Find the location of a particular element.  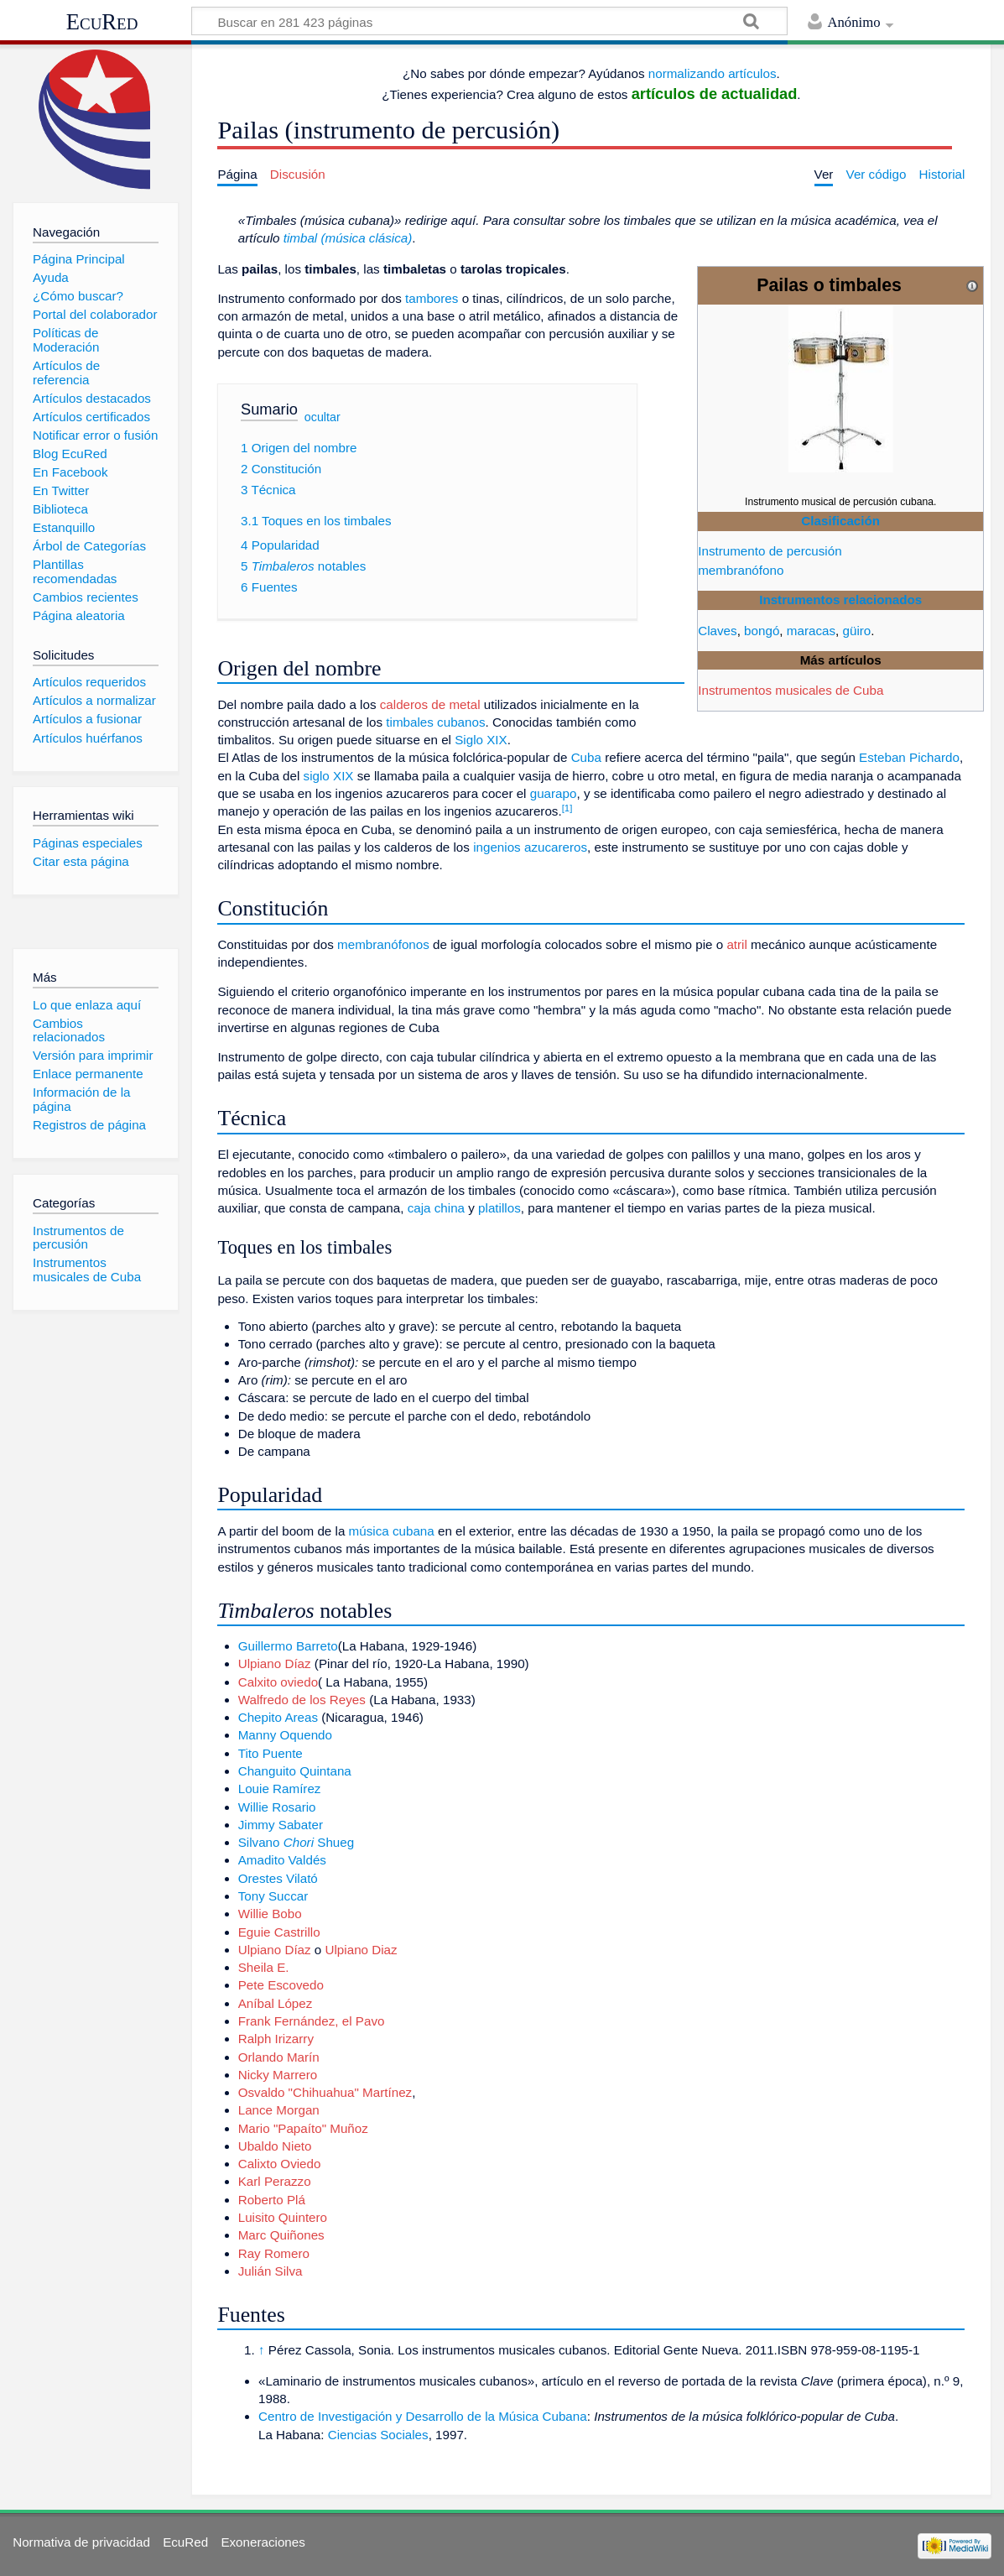

Tony Succar is located at coordinates (273, 1896).